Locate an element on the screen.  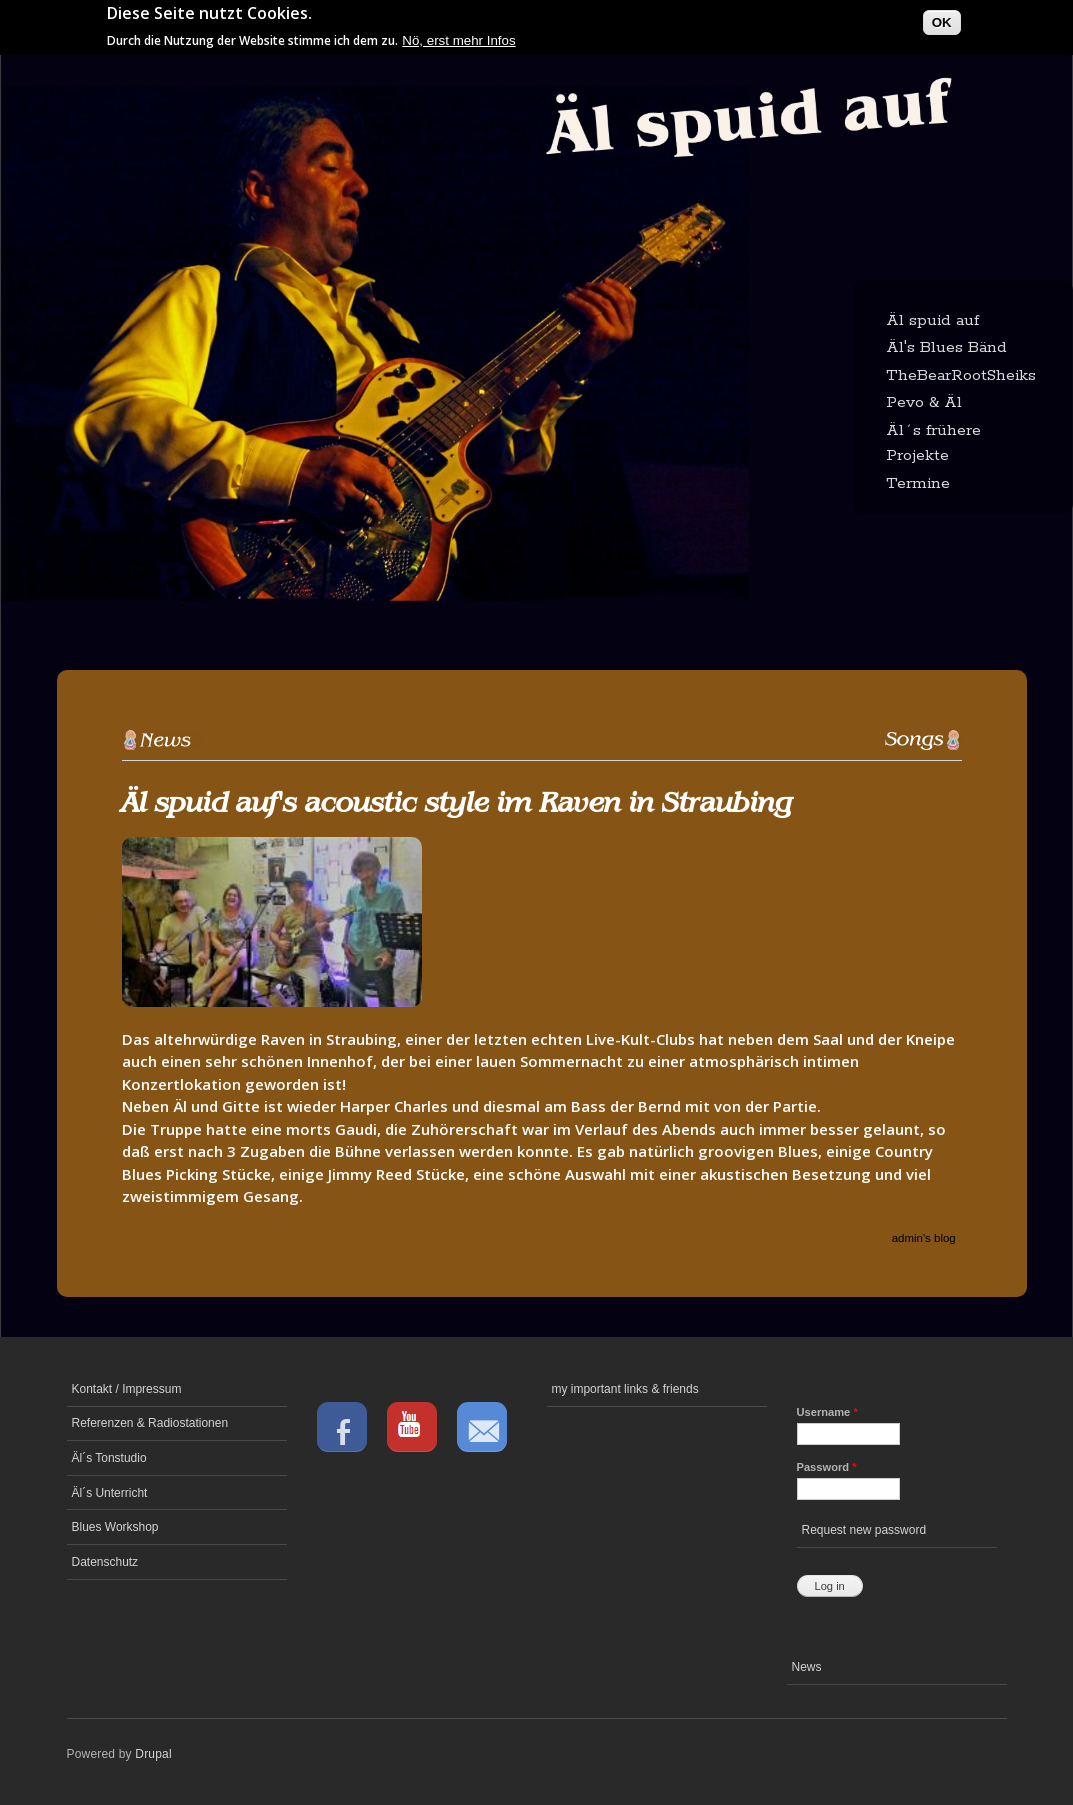
Datenschutz is located at coordinates (105, 1562).